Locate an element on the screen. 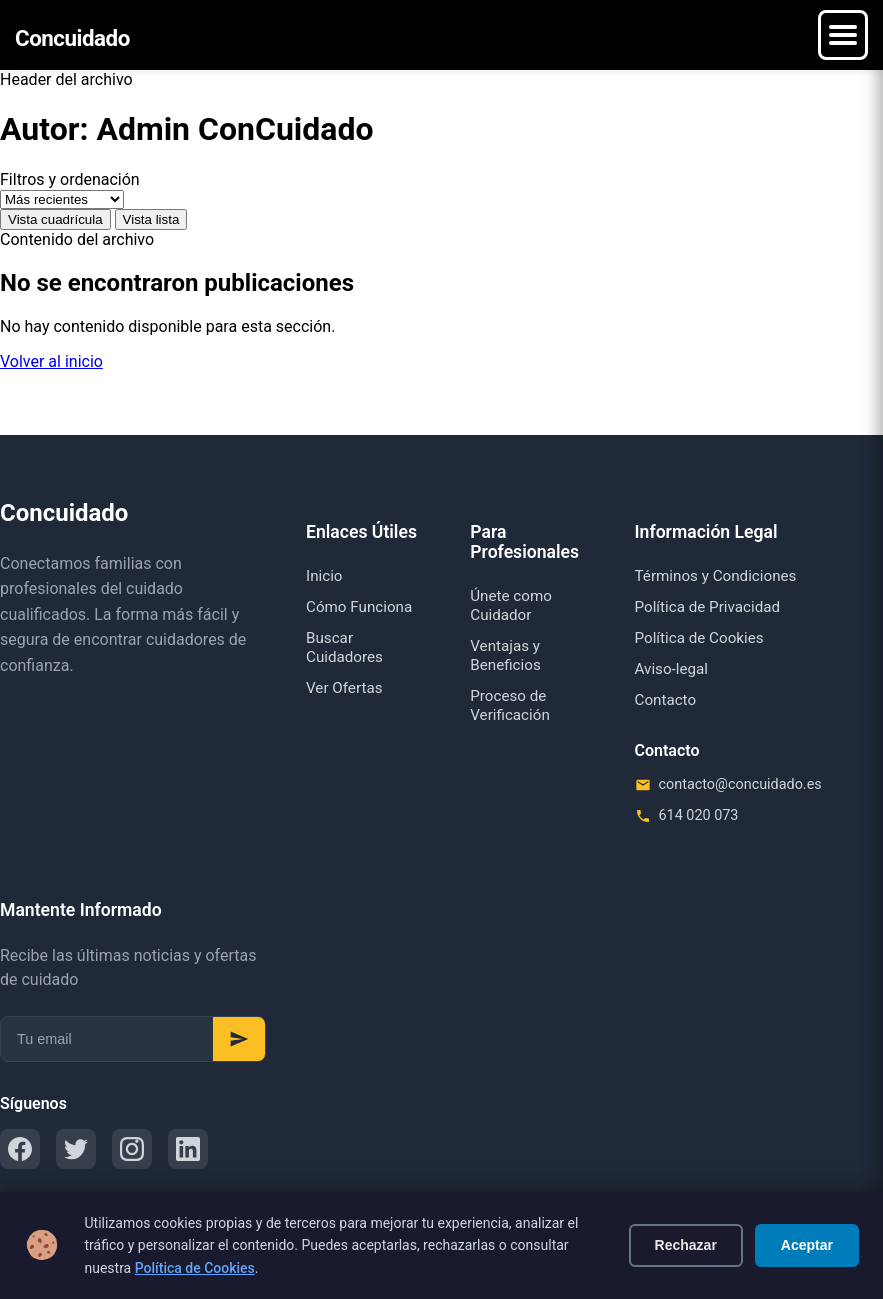 Image resolution: width=883 pixels, height=1299 pixels. Aviso-legal is located at coordinates (672, 669).